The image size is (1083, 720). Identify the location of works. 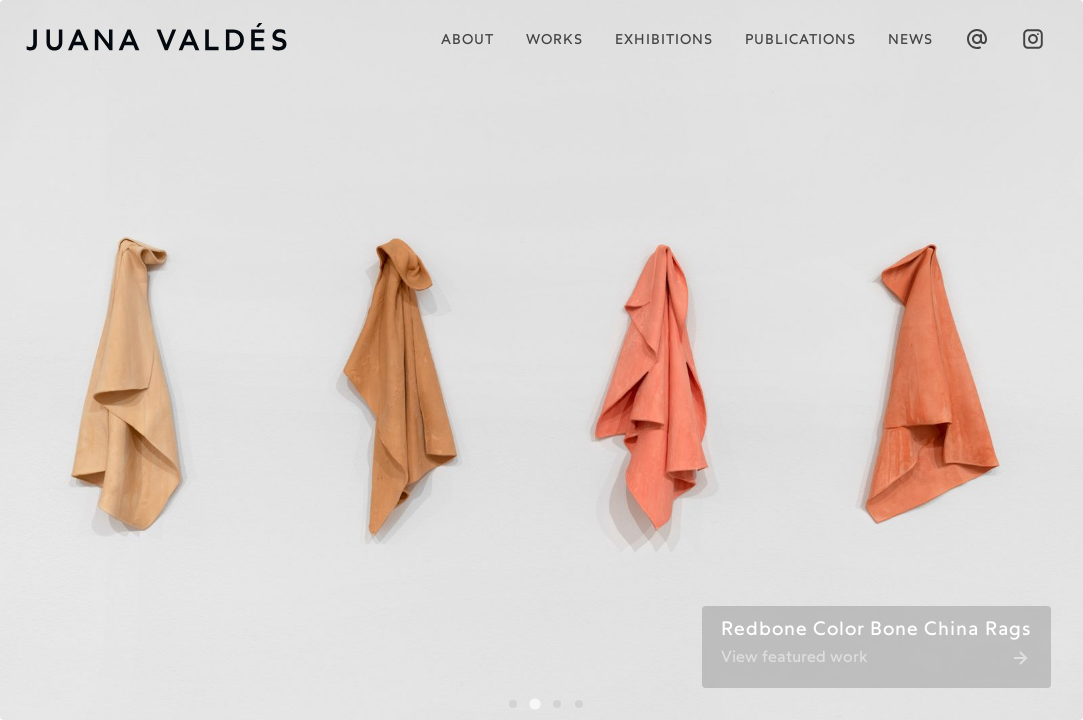
(554, 40).